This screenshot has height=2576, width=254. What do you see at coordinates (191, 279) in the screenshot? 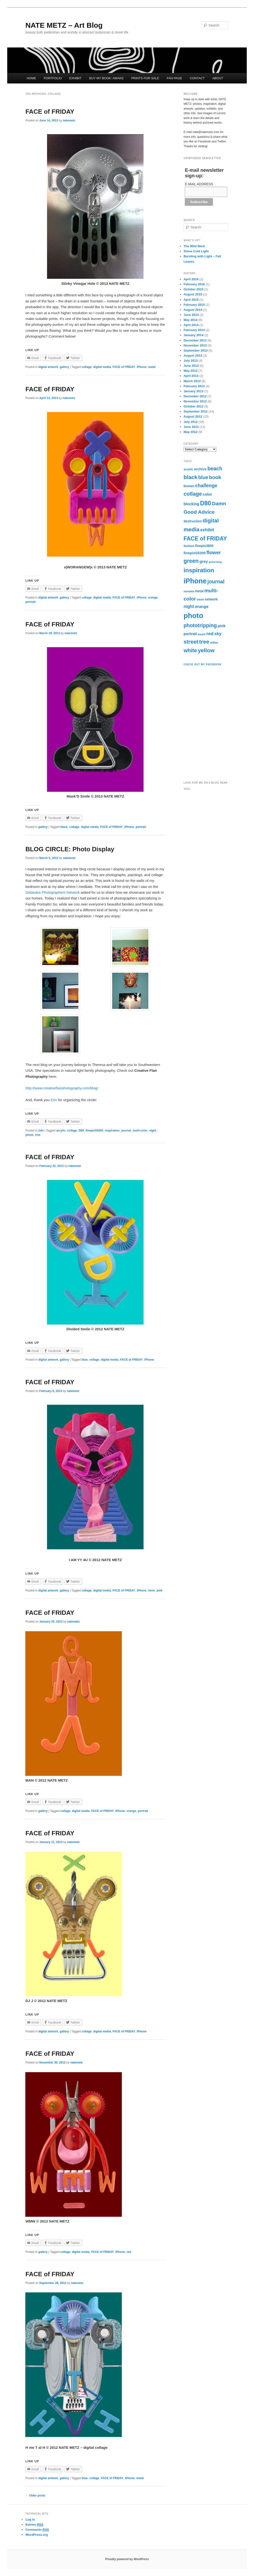
I see `April 2016` at bounding box center [191, 279].